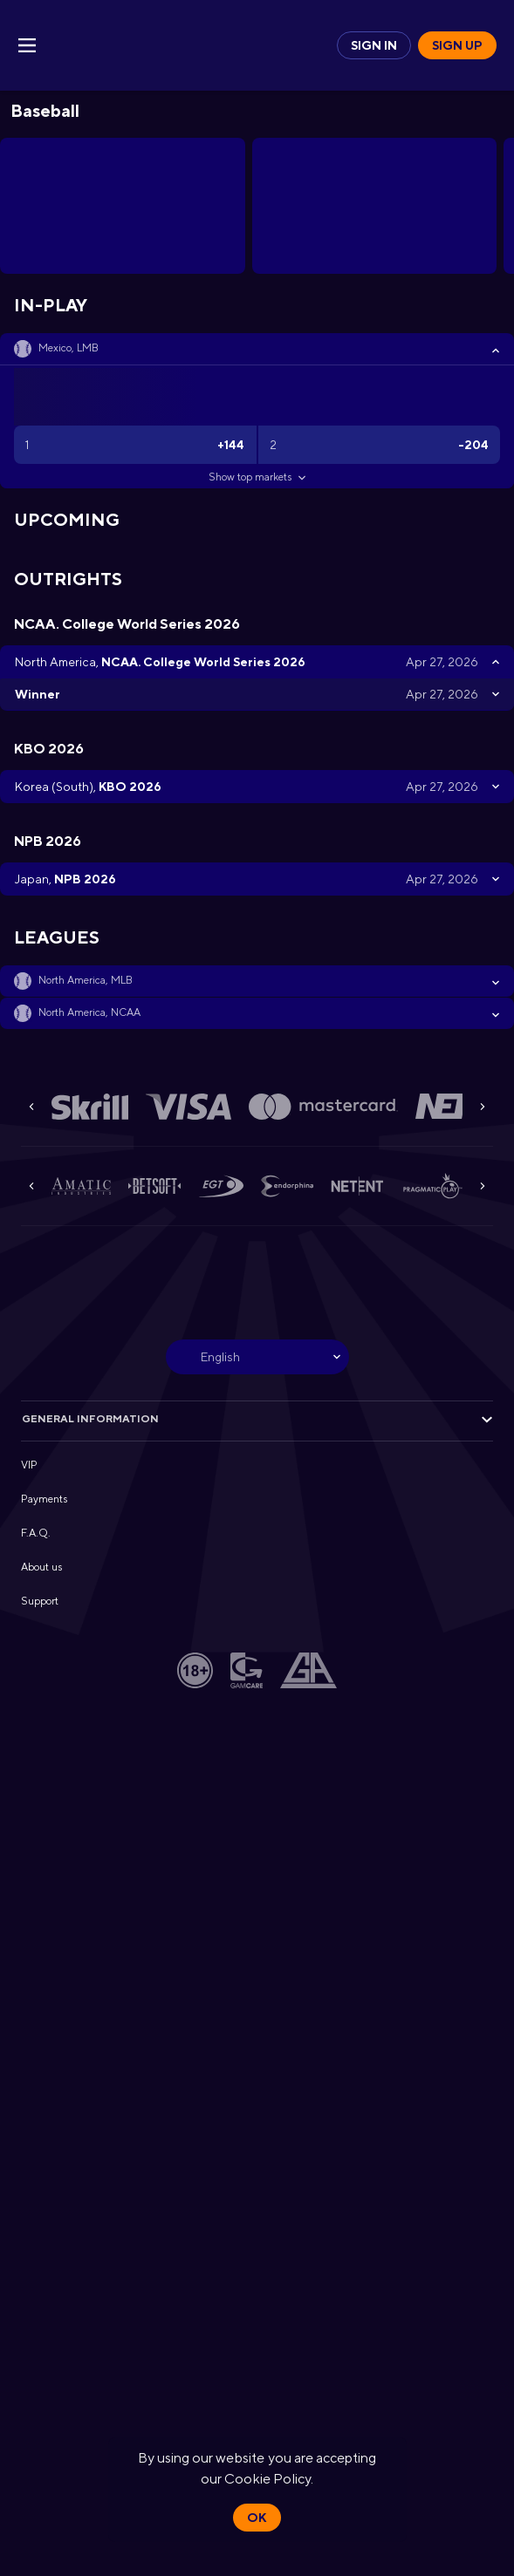  I want to click on VIP [button], so click(29, 1465).